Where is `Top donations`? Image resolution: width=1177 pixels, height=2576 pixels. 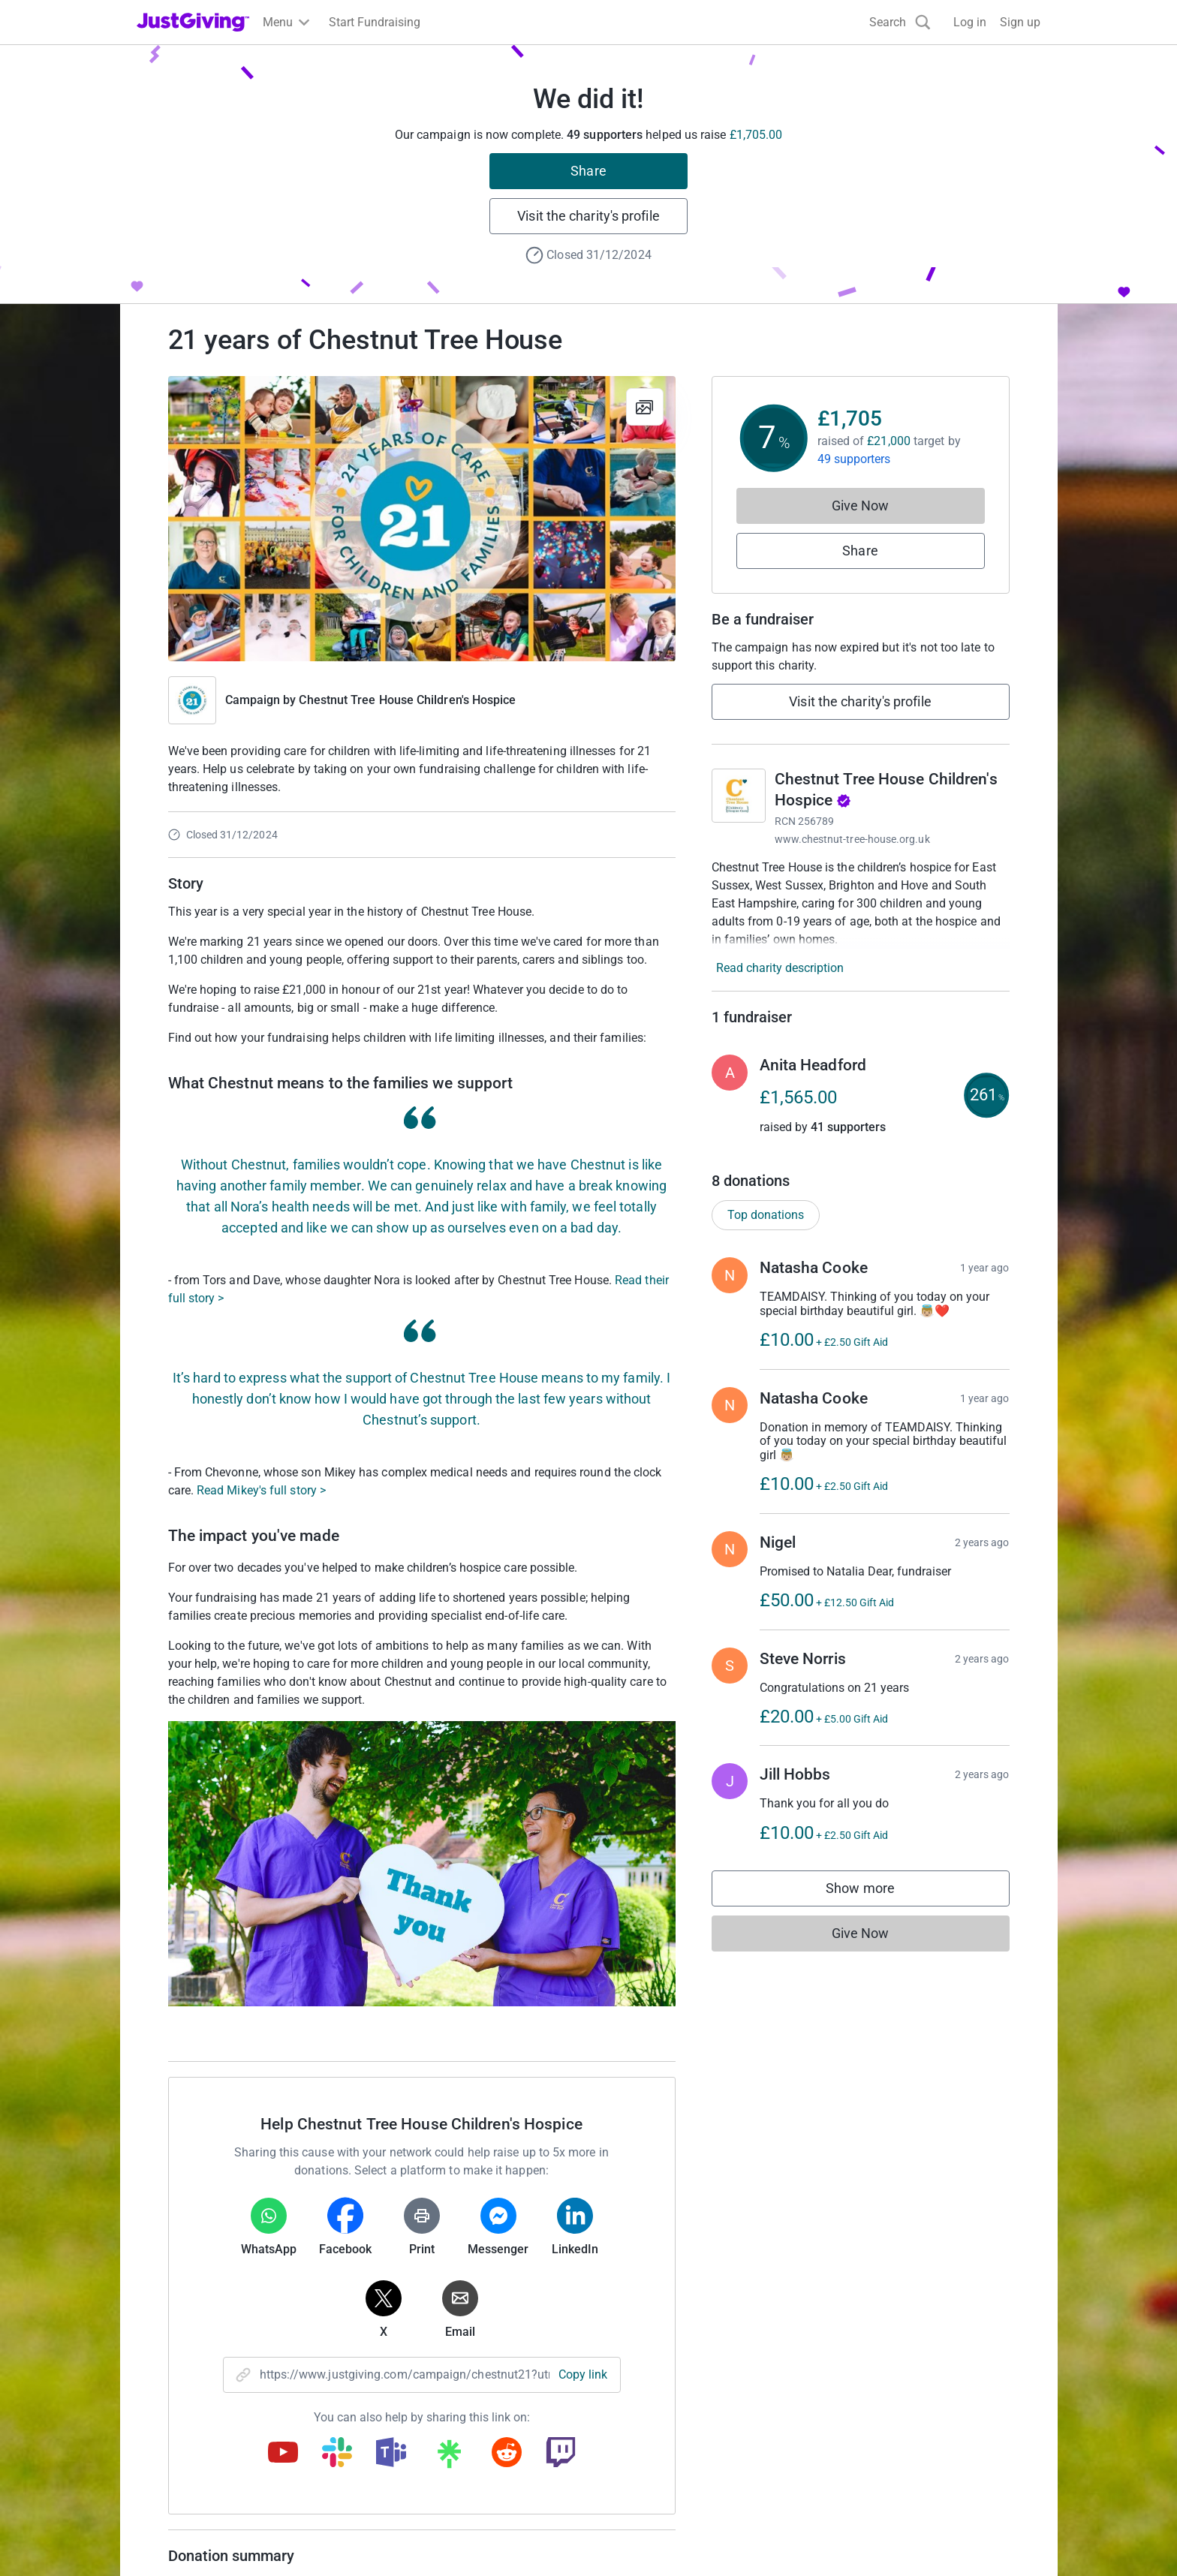
Top donations is located at coordinates (765, 1215).